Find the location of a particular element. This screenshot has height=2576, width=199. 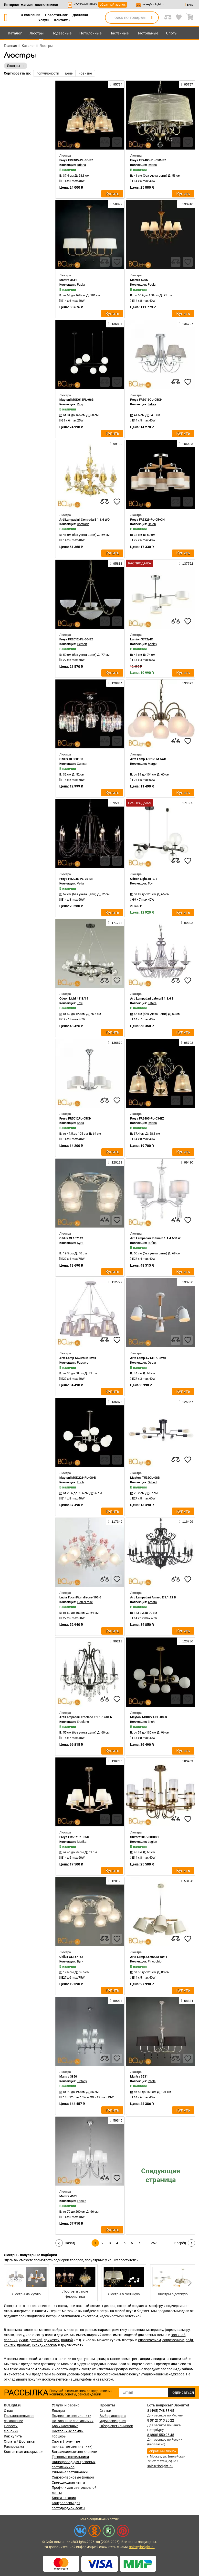

ванной is located at coordinates (67, 2340).